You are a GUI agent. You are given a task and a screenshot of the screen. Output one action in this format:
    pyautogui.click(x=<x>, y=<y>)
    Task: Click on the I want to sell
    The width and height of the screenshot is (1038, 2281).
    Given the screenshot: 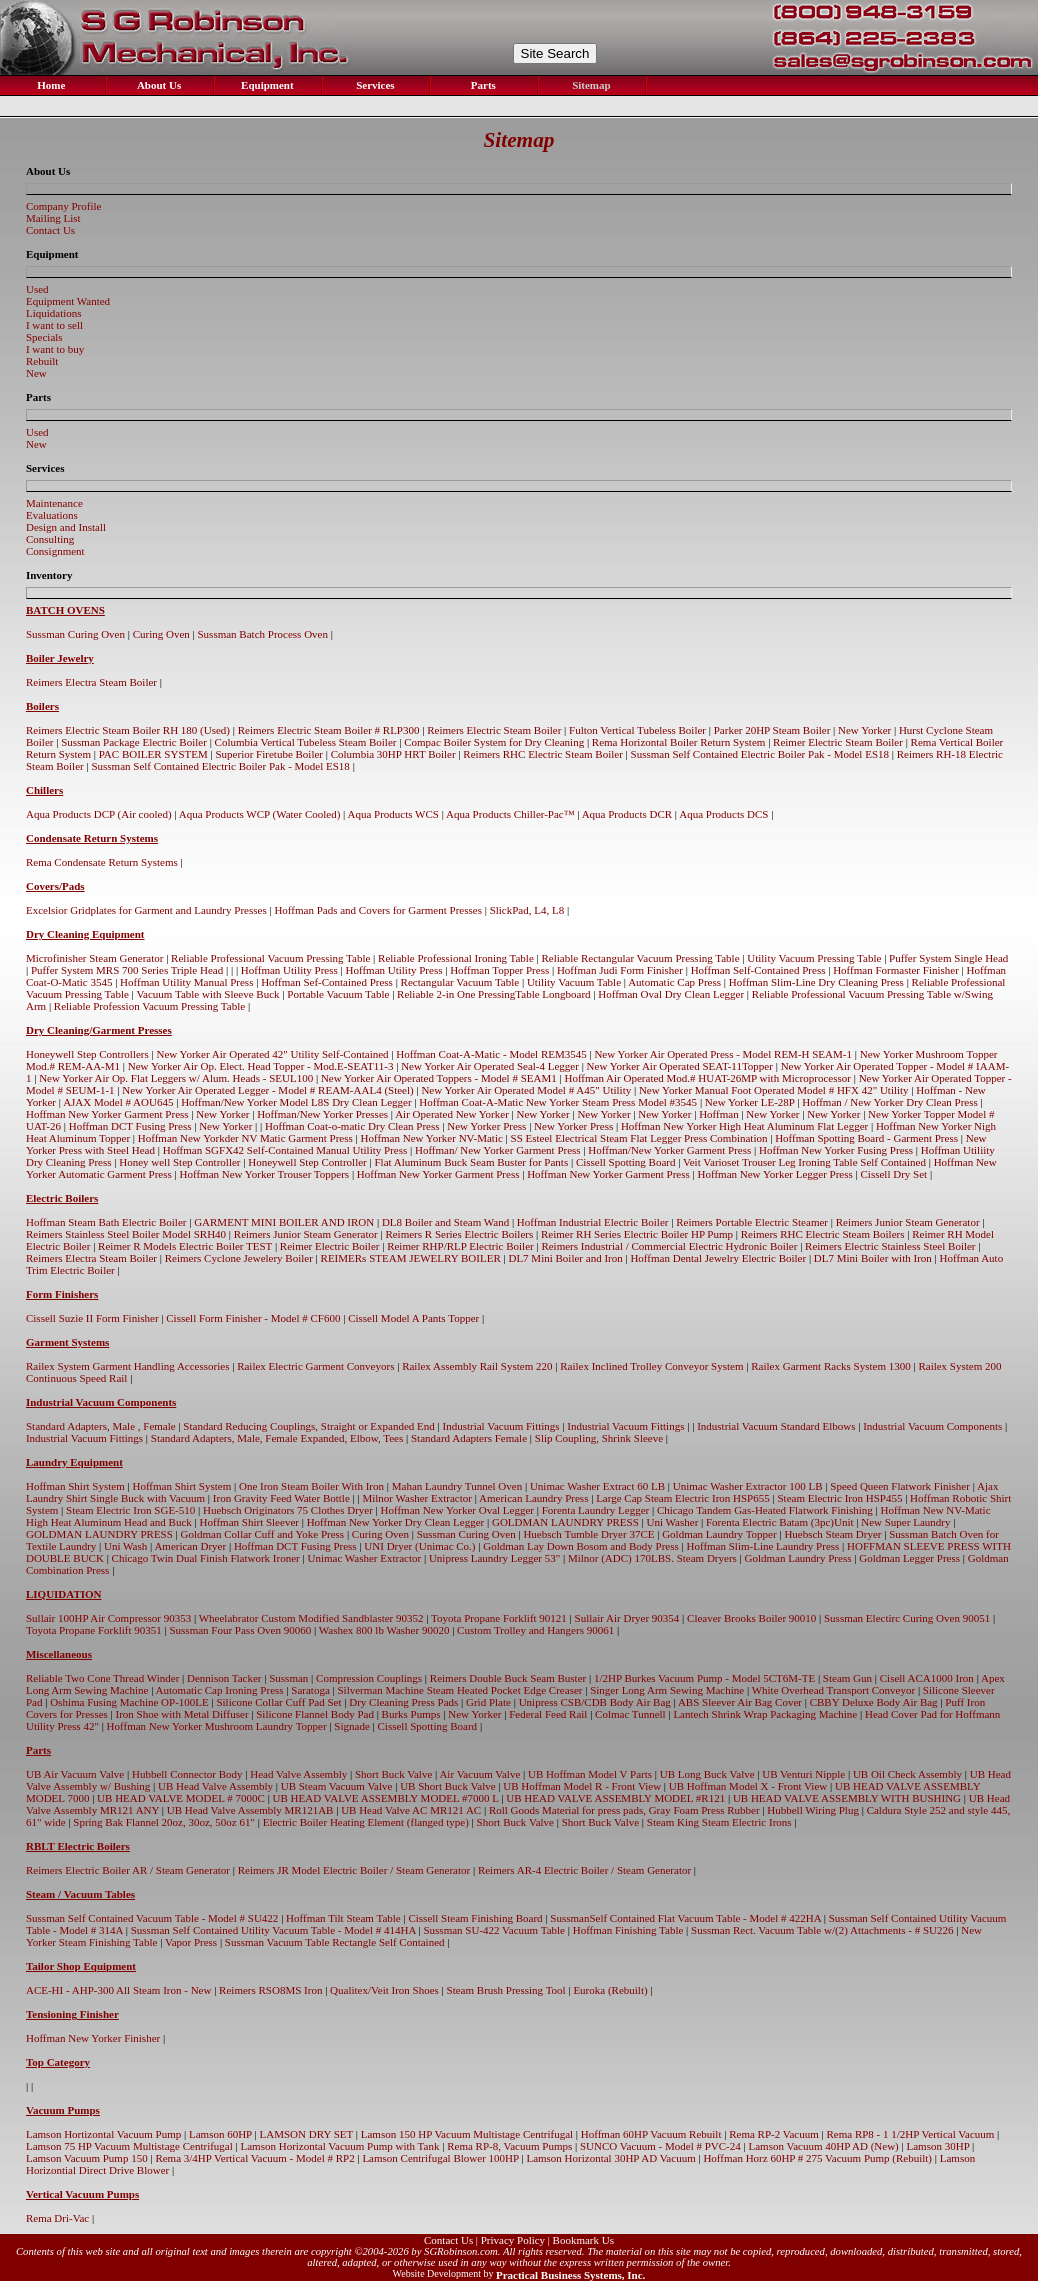 What is the action you would take?
    pyautogui.click(x=54, y=325)
    